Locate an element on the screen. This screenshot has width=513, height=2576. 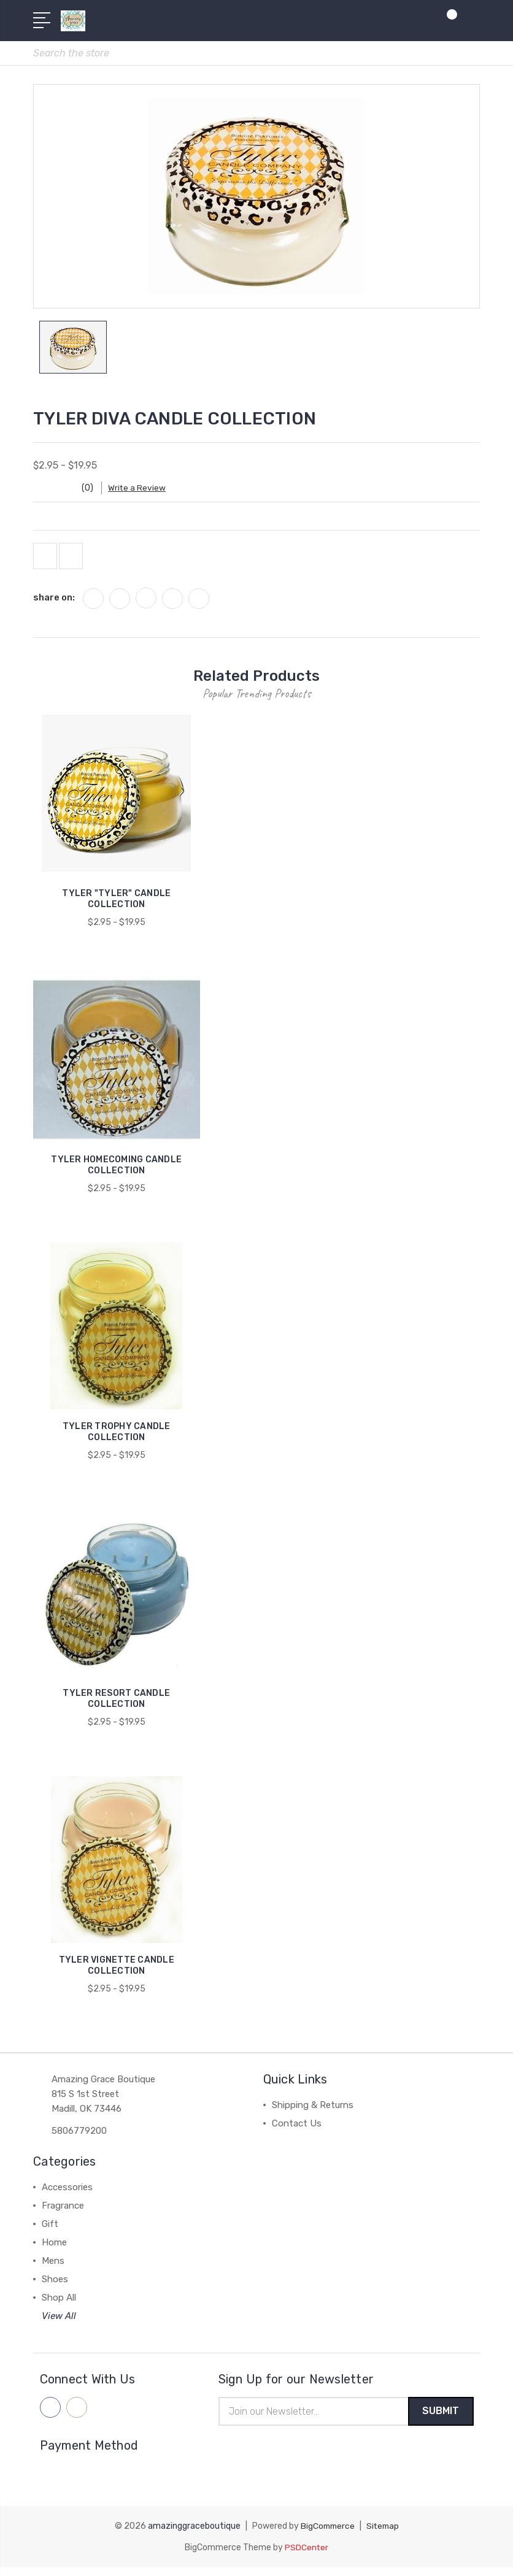
TYLER VIGNETTE CANDLE COLLECTION is located at coordinates (116, 1973).